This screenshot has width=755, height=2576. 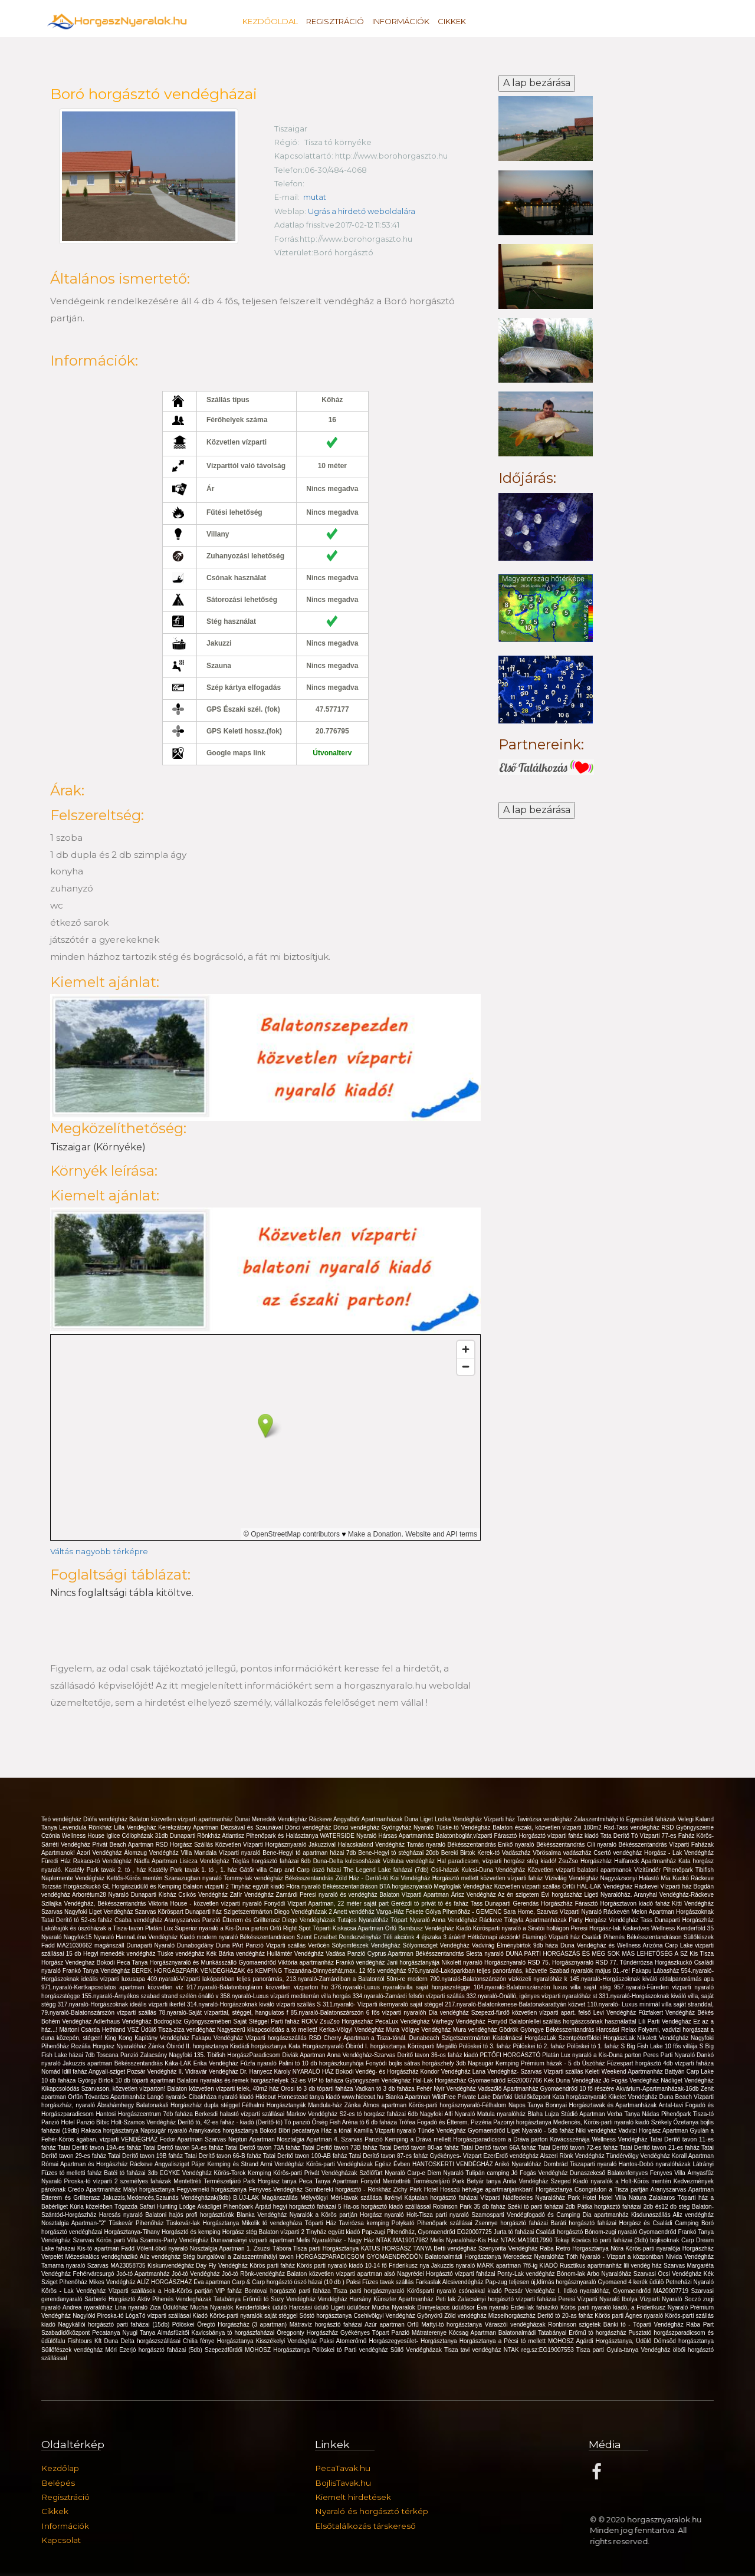 I want to click on Mia Kuckó Ráckeve, so click(x=687, y=1878).